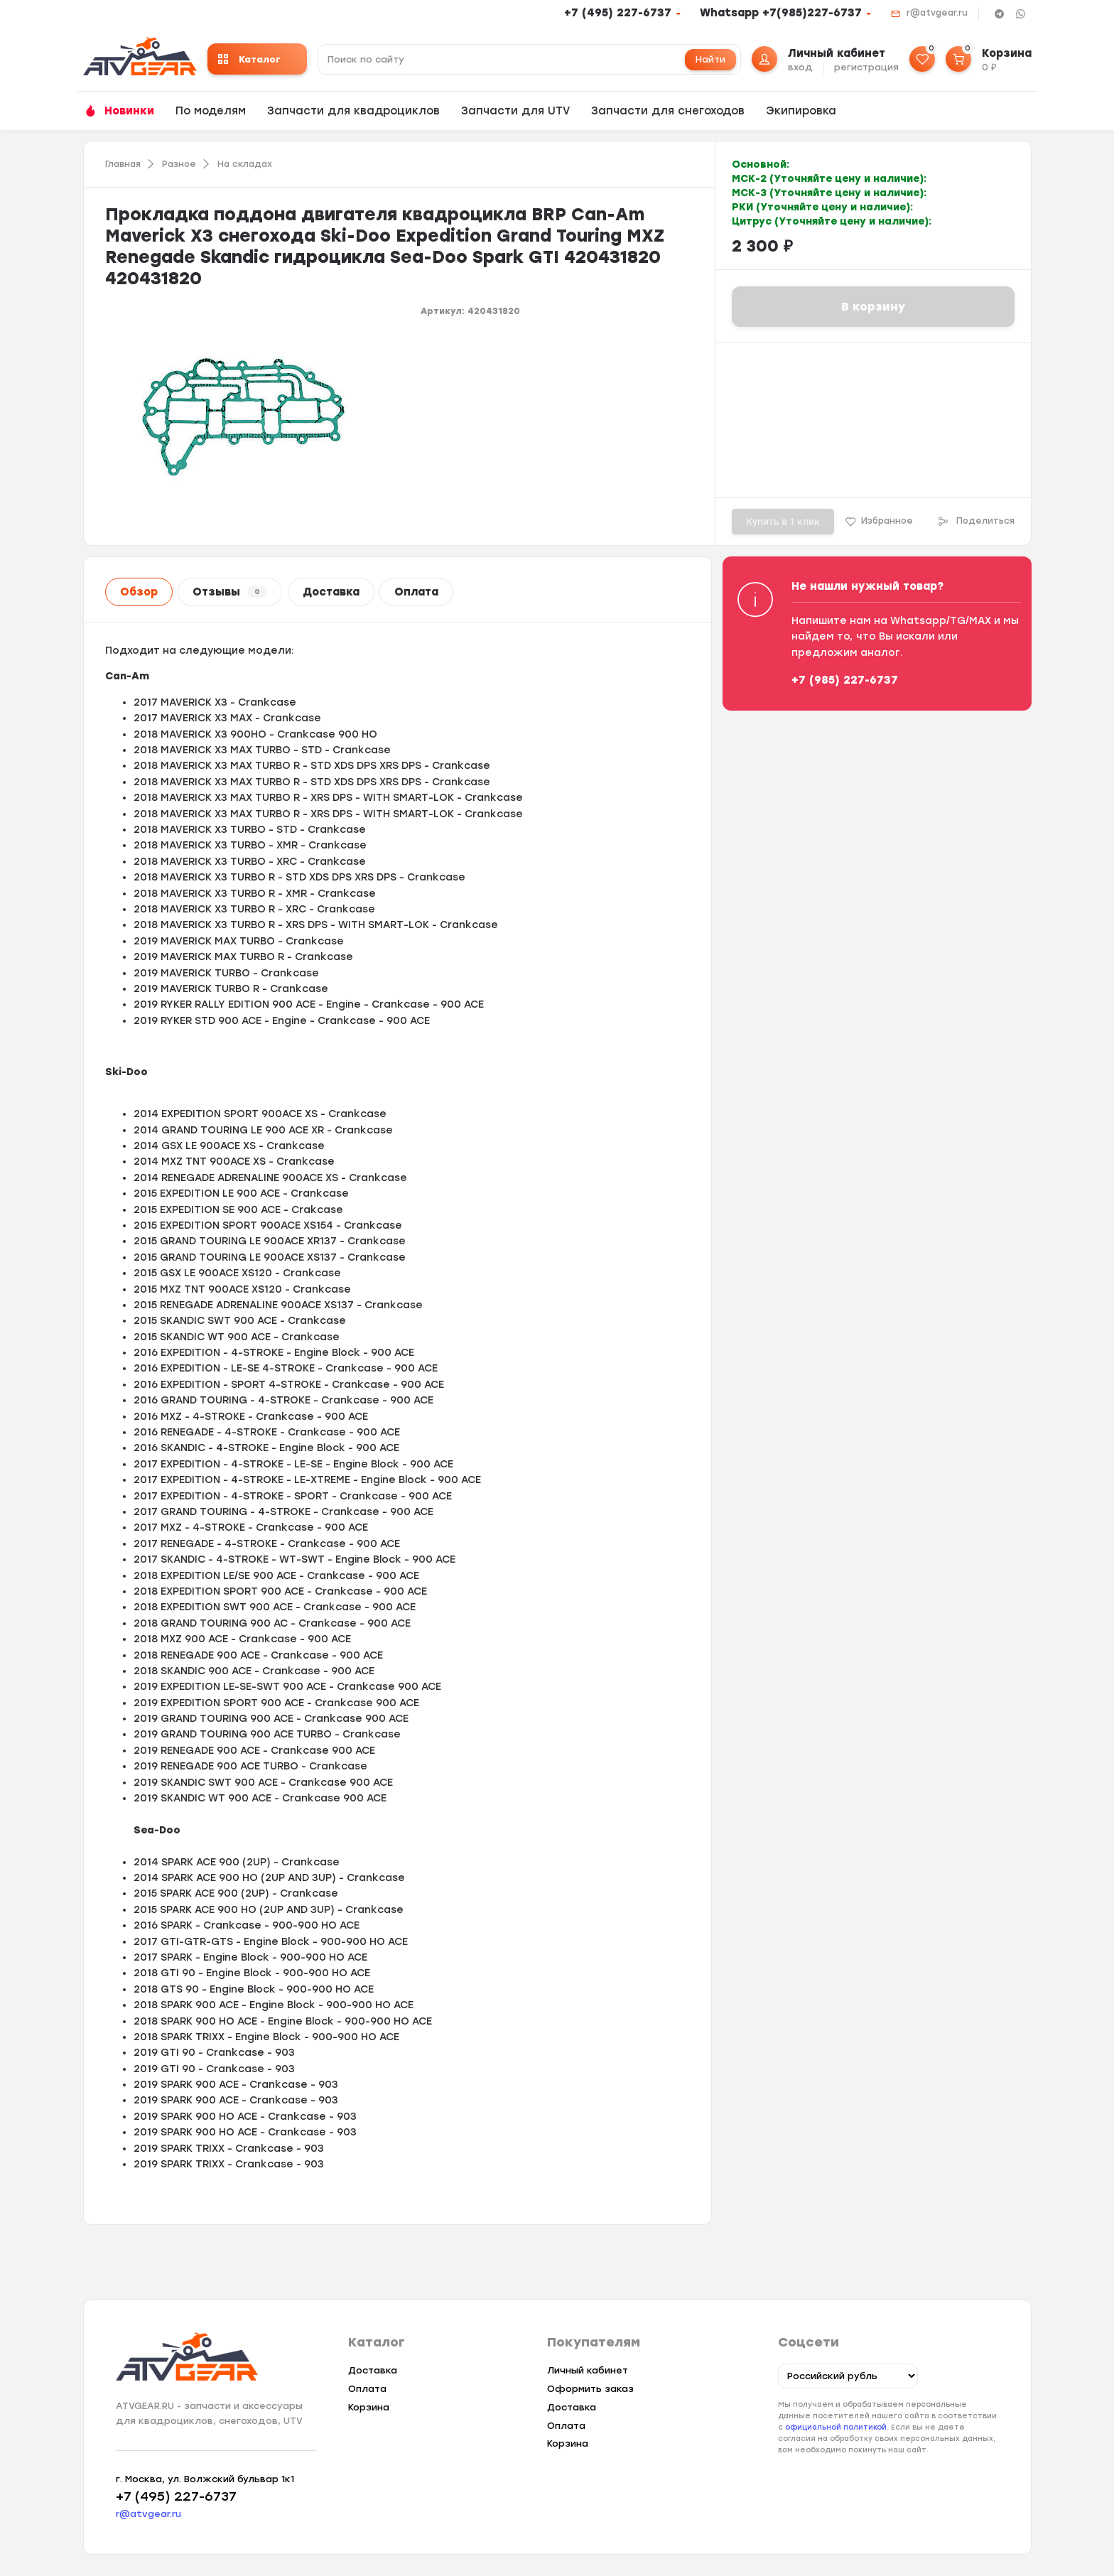 The height and width of the screenshot is (2576, 1114). I want to click on Запчасти для квадроциклов, so click(353, 110).